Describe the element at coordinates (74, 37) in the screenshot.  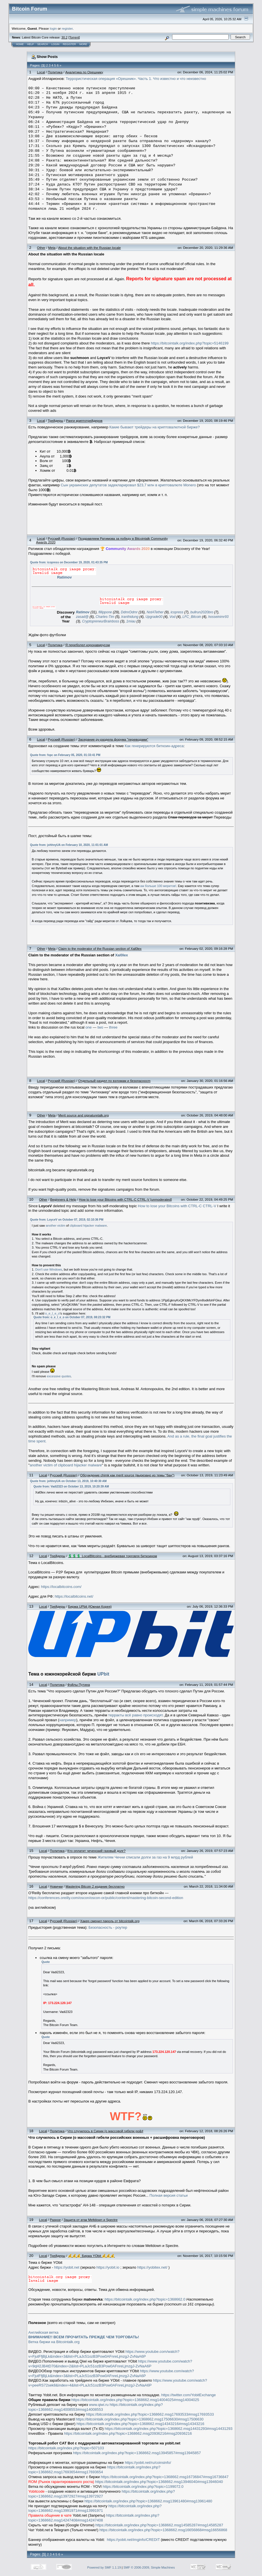
I see `Torrent` at that location.